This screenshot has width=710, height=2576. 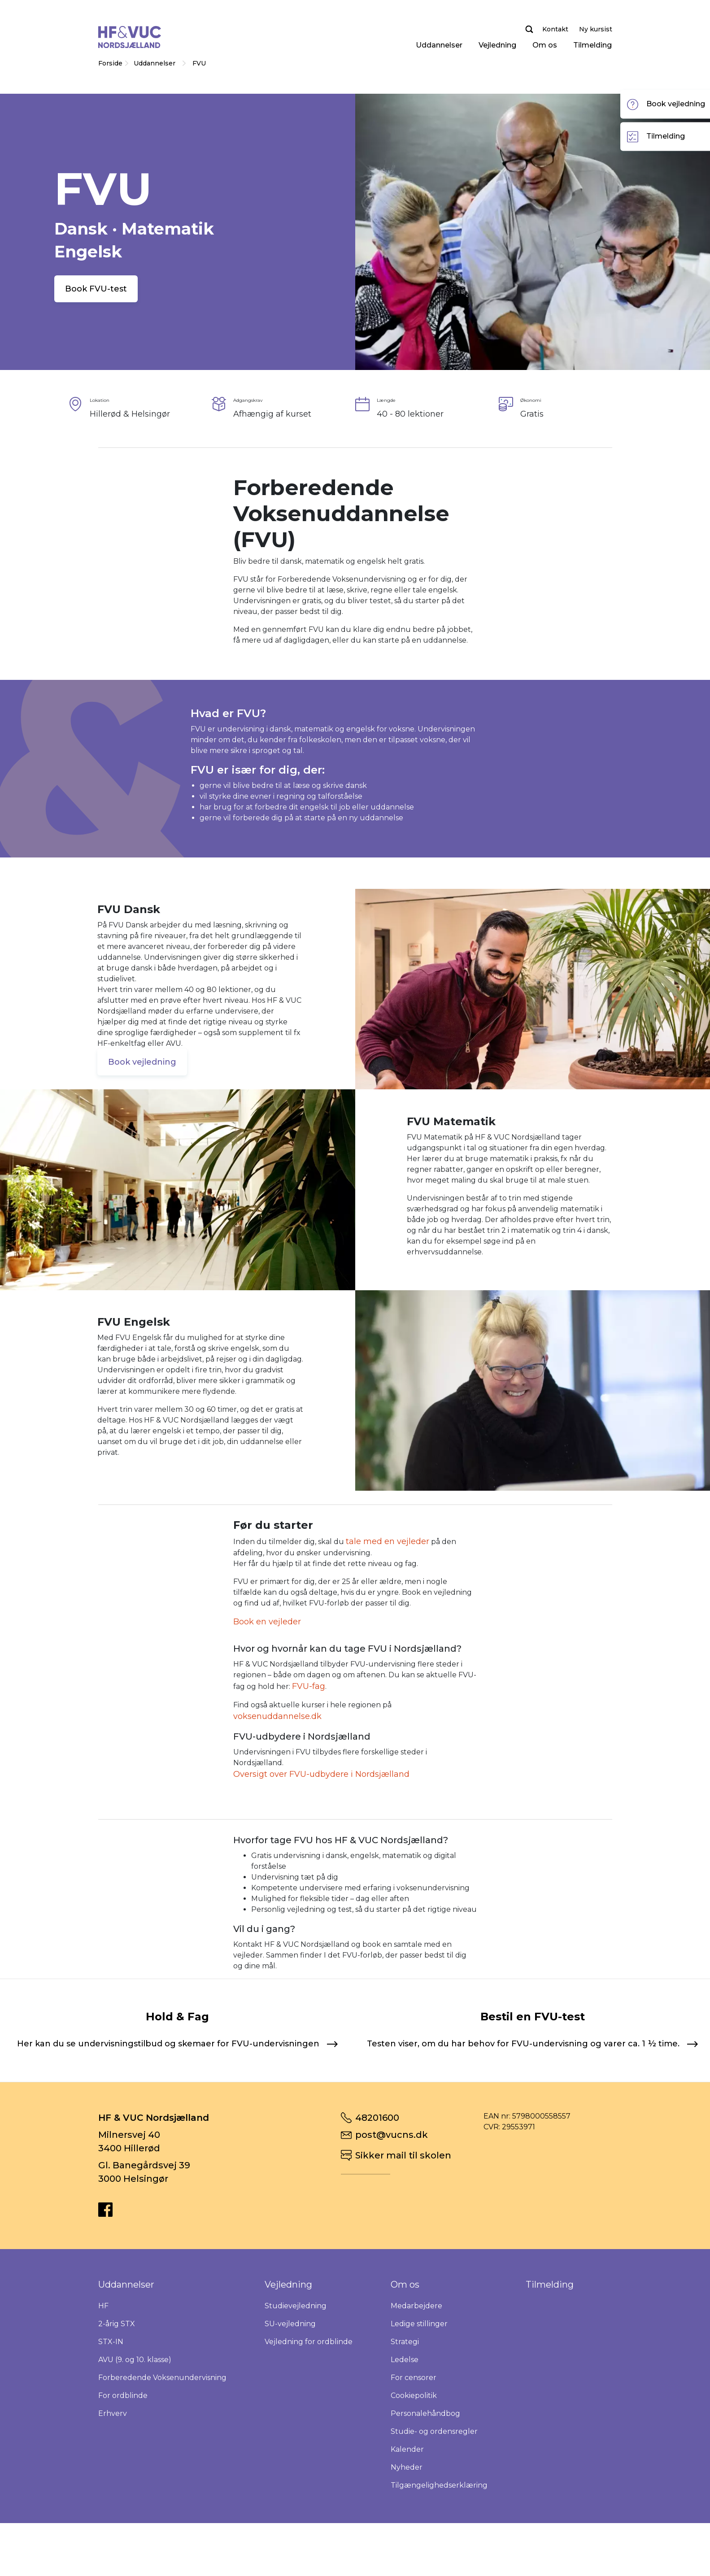 I want to click on voksenuddannelse.dk, so click(x=277, y=1716).